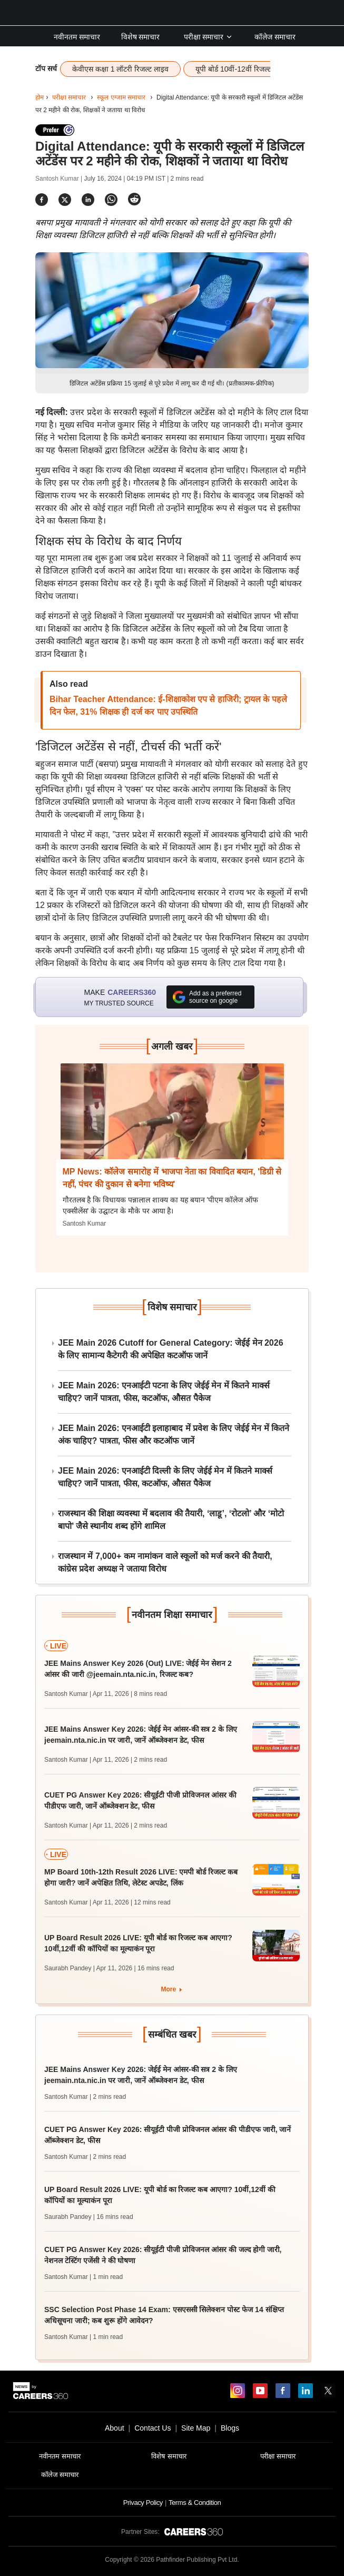  What do you see at coordinates (164, 1392) in the screenshot?
I see `JEE Main 2026: एनआईटी पटना के लिए जेईई मेन में कितने मार्क्स चाहिए? जानें पात्रता, फीस, कटऑफ, औसत पैकेज` at bounding box center [164, 1392].